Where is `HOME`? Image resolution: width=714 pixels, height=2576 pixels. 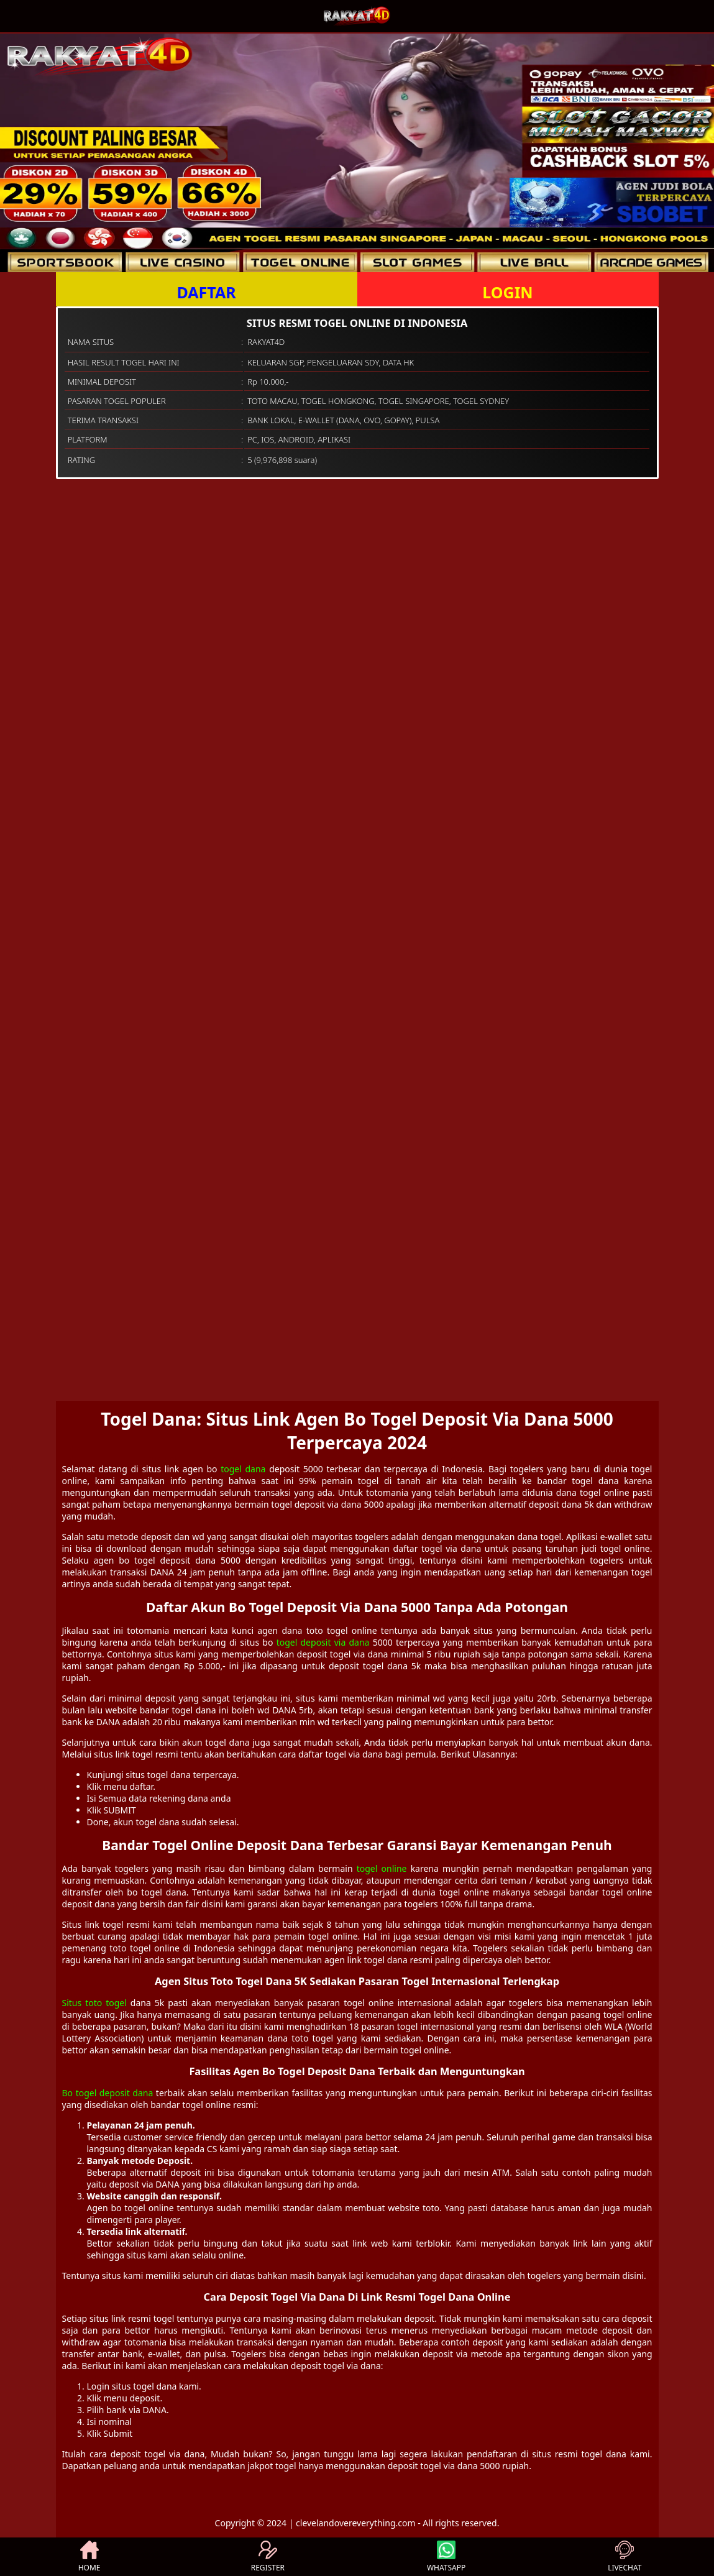 HOME is located at coordinates (89, 2557).